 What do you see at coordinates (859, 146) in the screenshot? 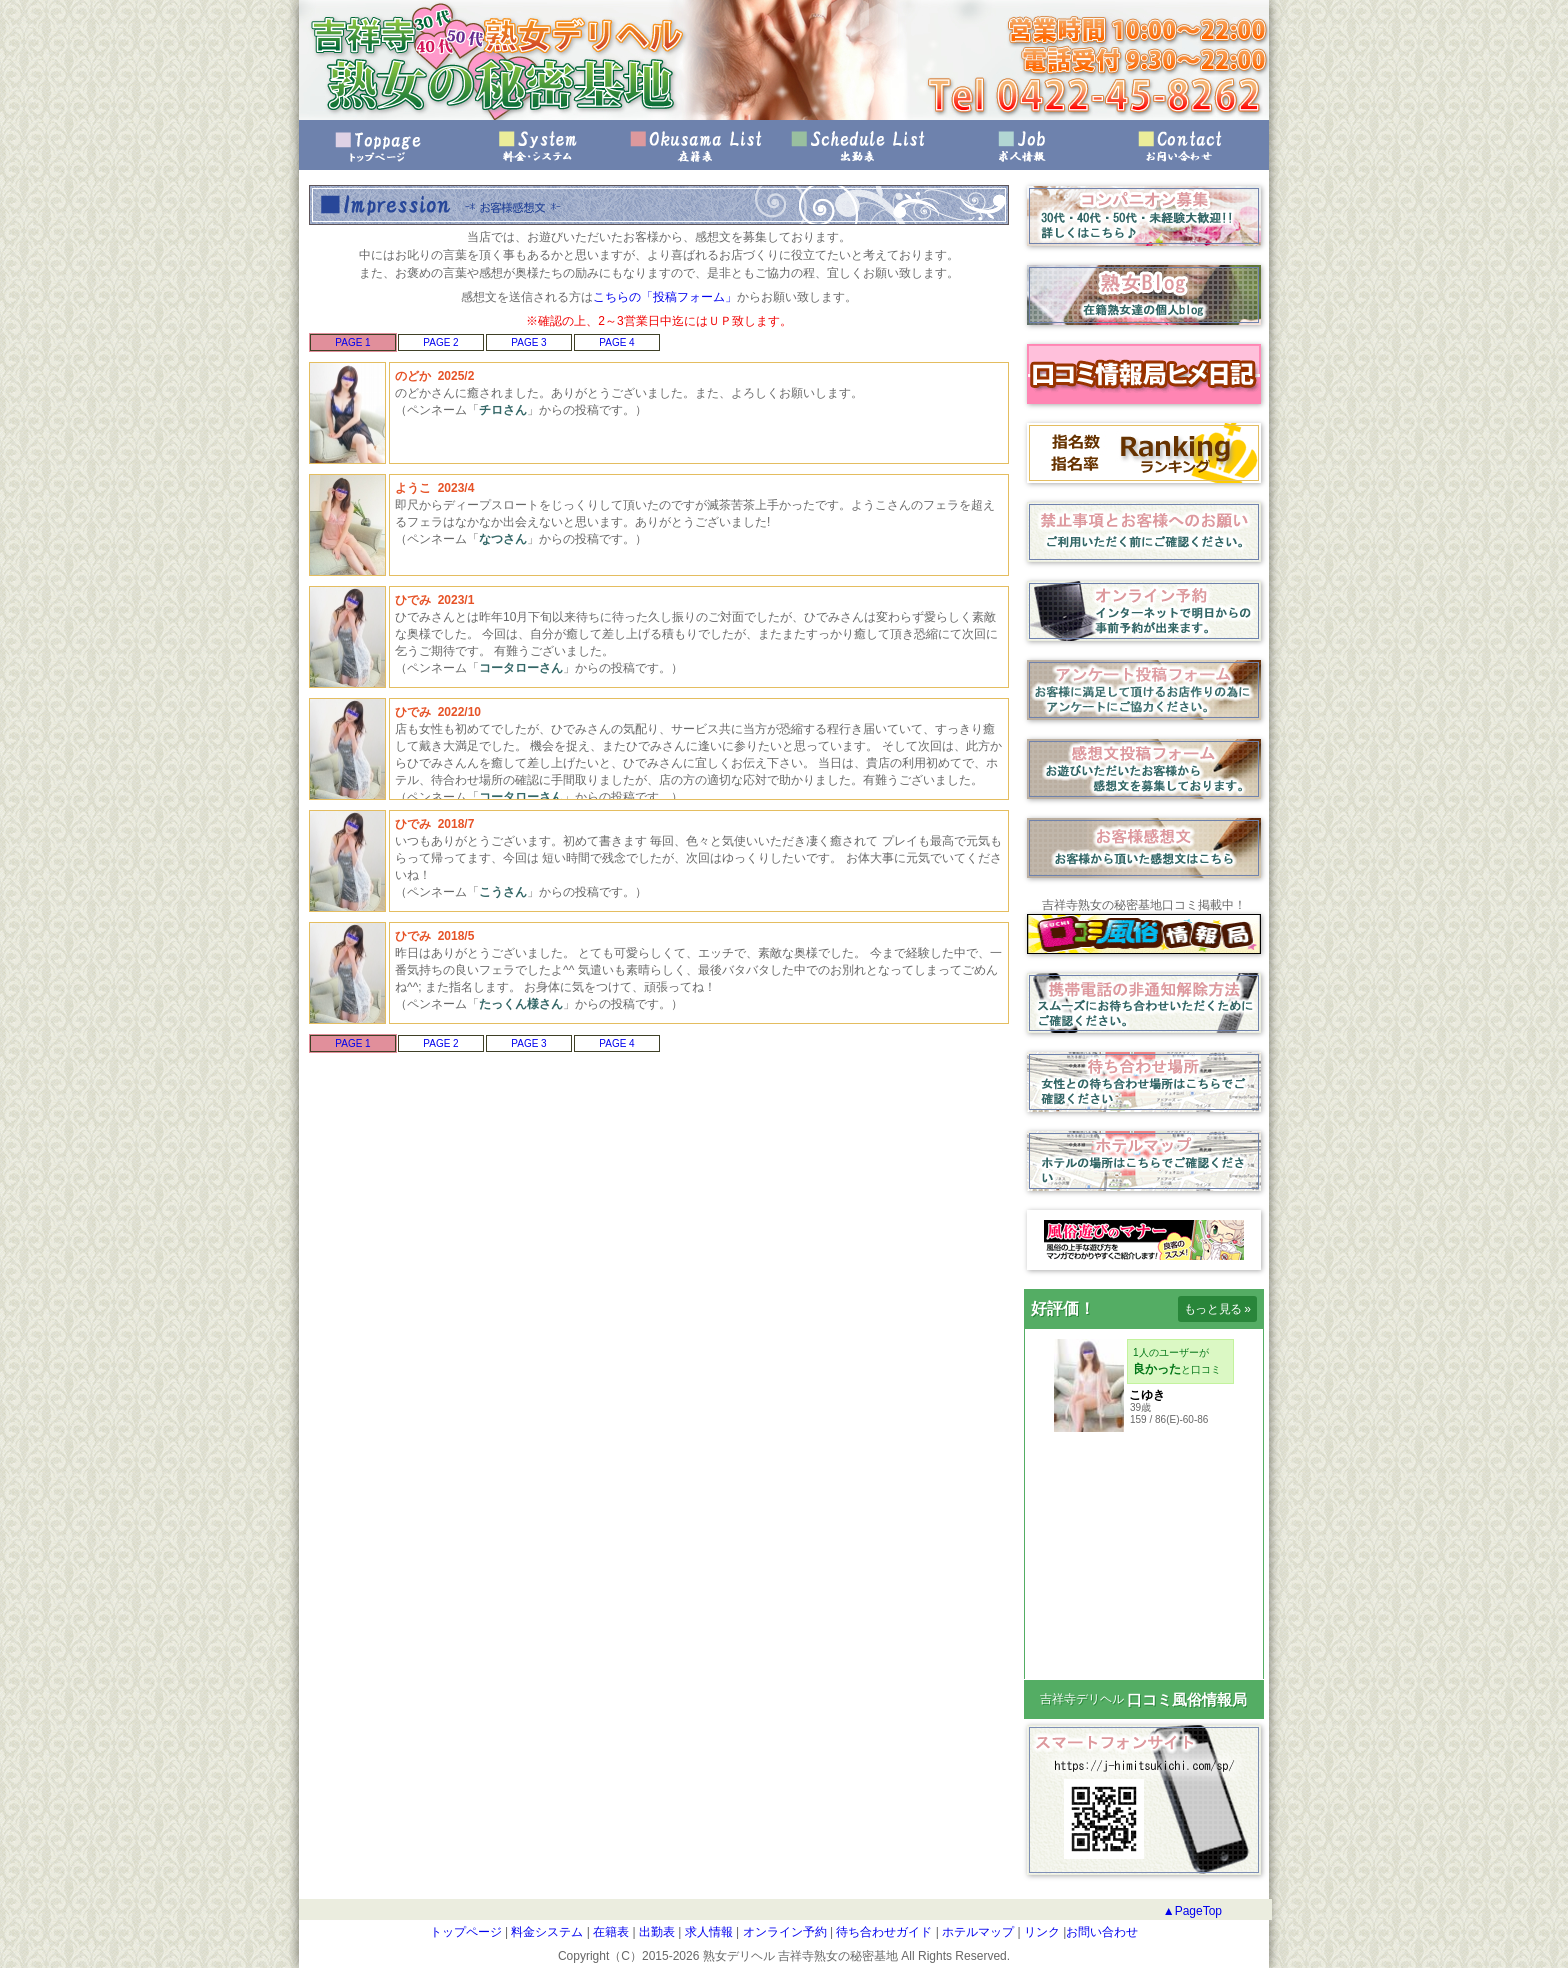
I see `出勤表` at bounding box center [859, 146].